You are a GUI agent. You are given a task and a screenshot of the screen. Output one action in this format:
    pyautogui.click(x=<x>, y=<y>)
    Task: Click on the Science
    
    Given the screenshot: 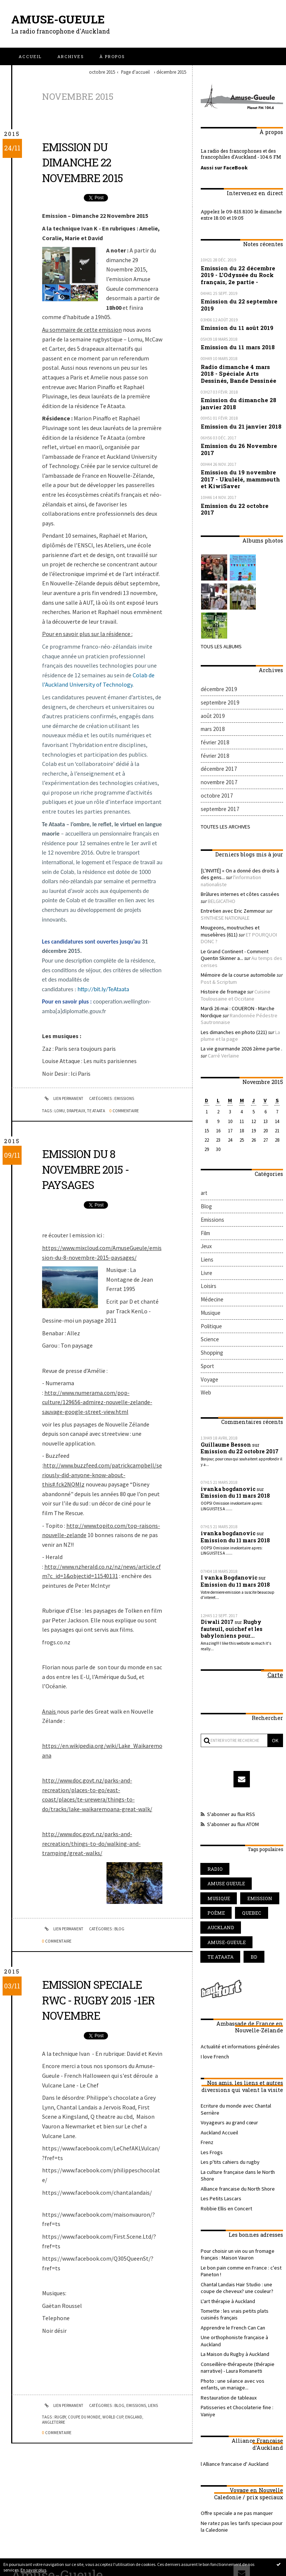 What is the action you would take?
    pyautogui.click(x=209, y=1253)
    